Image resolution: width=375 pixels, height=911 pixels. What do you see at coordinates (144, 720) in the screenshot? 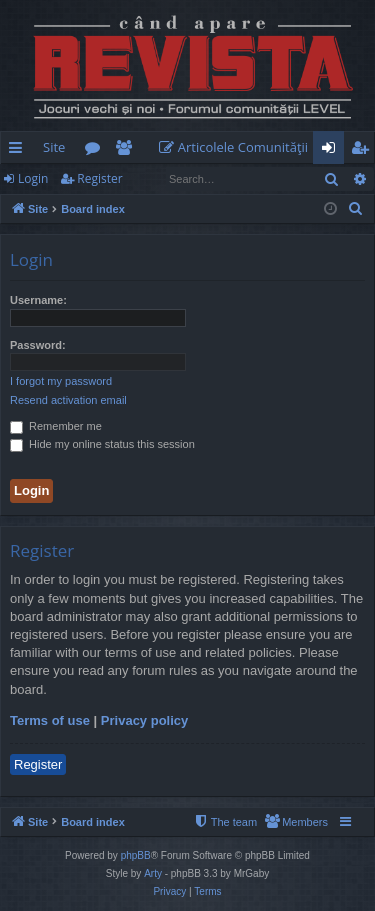
I see `Privacy policy` at bounding box center [144, 720].